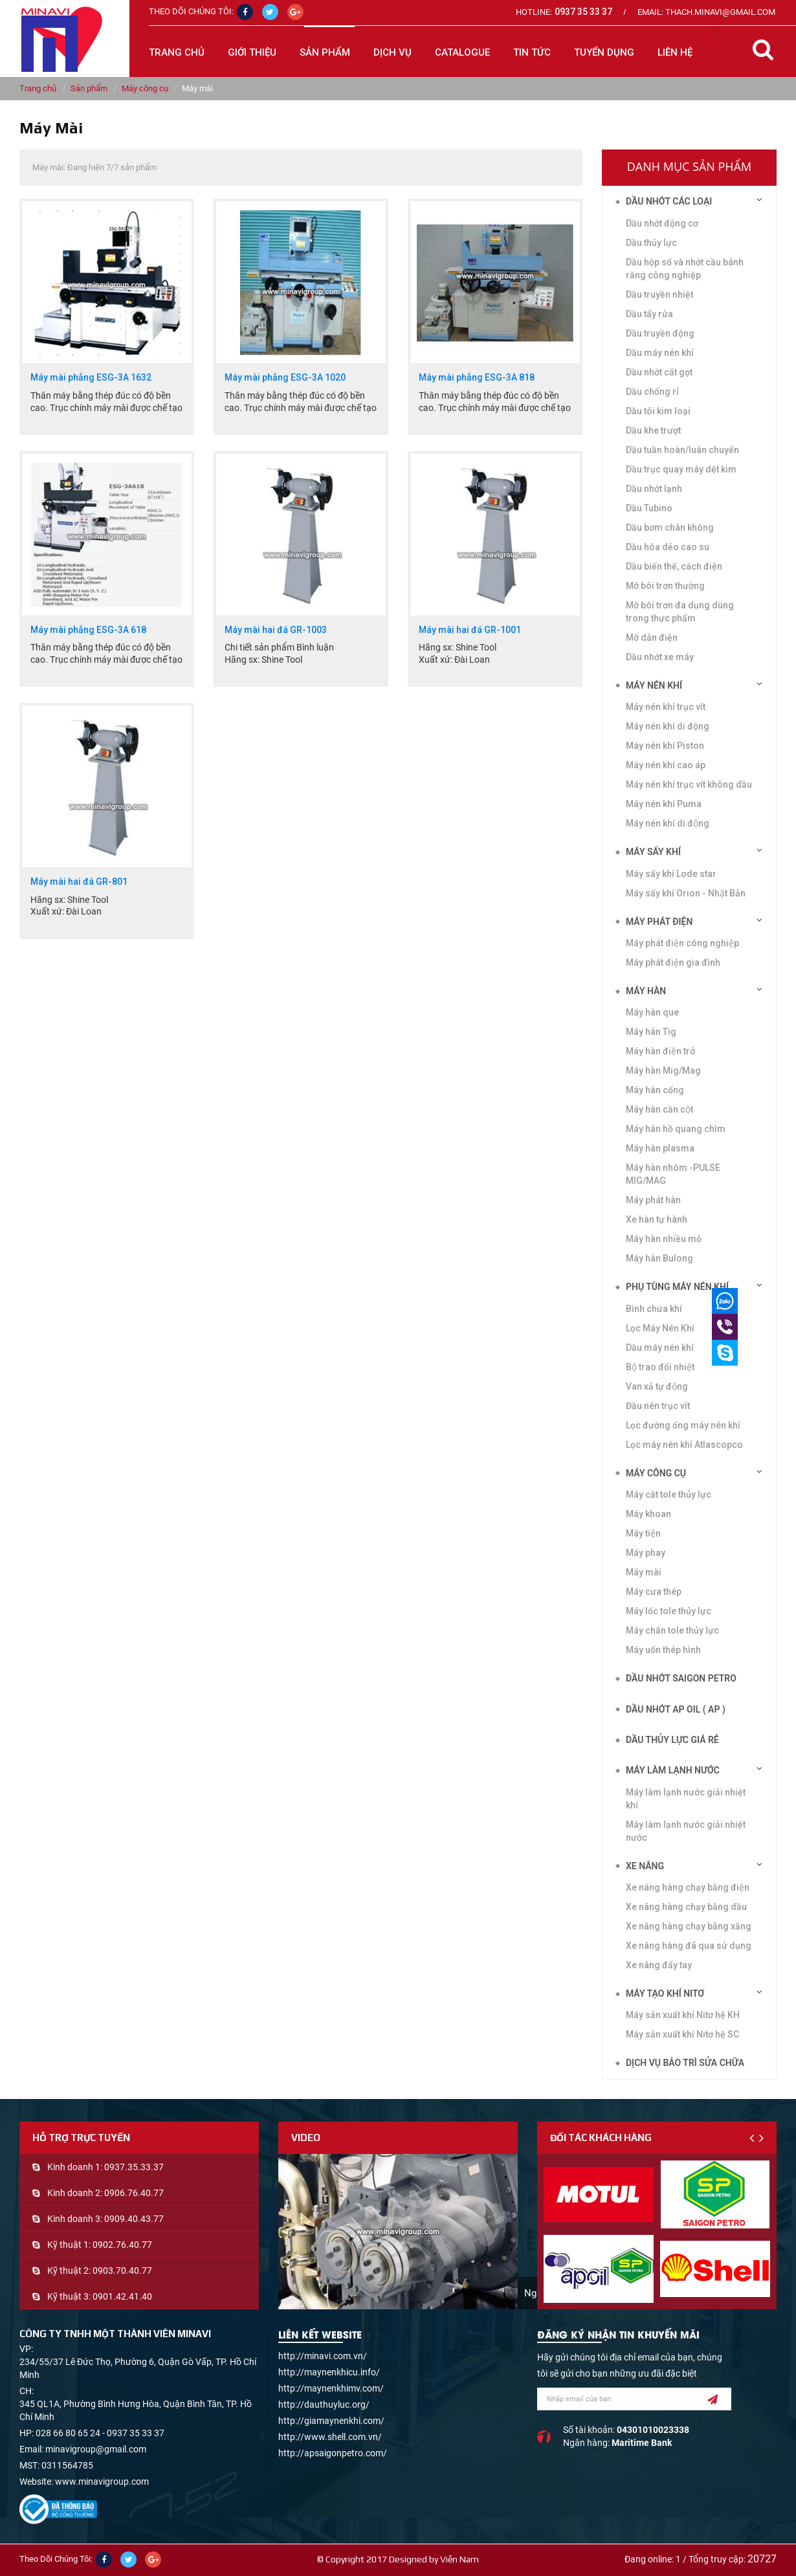 The width and height of the screenshot is (796, 2576). Describe the element at coordinates (664, 1239) in the screenshot. I see `Máy hàn nhiều mỏ` at that location.